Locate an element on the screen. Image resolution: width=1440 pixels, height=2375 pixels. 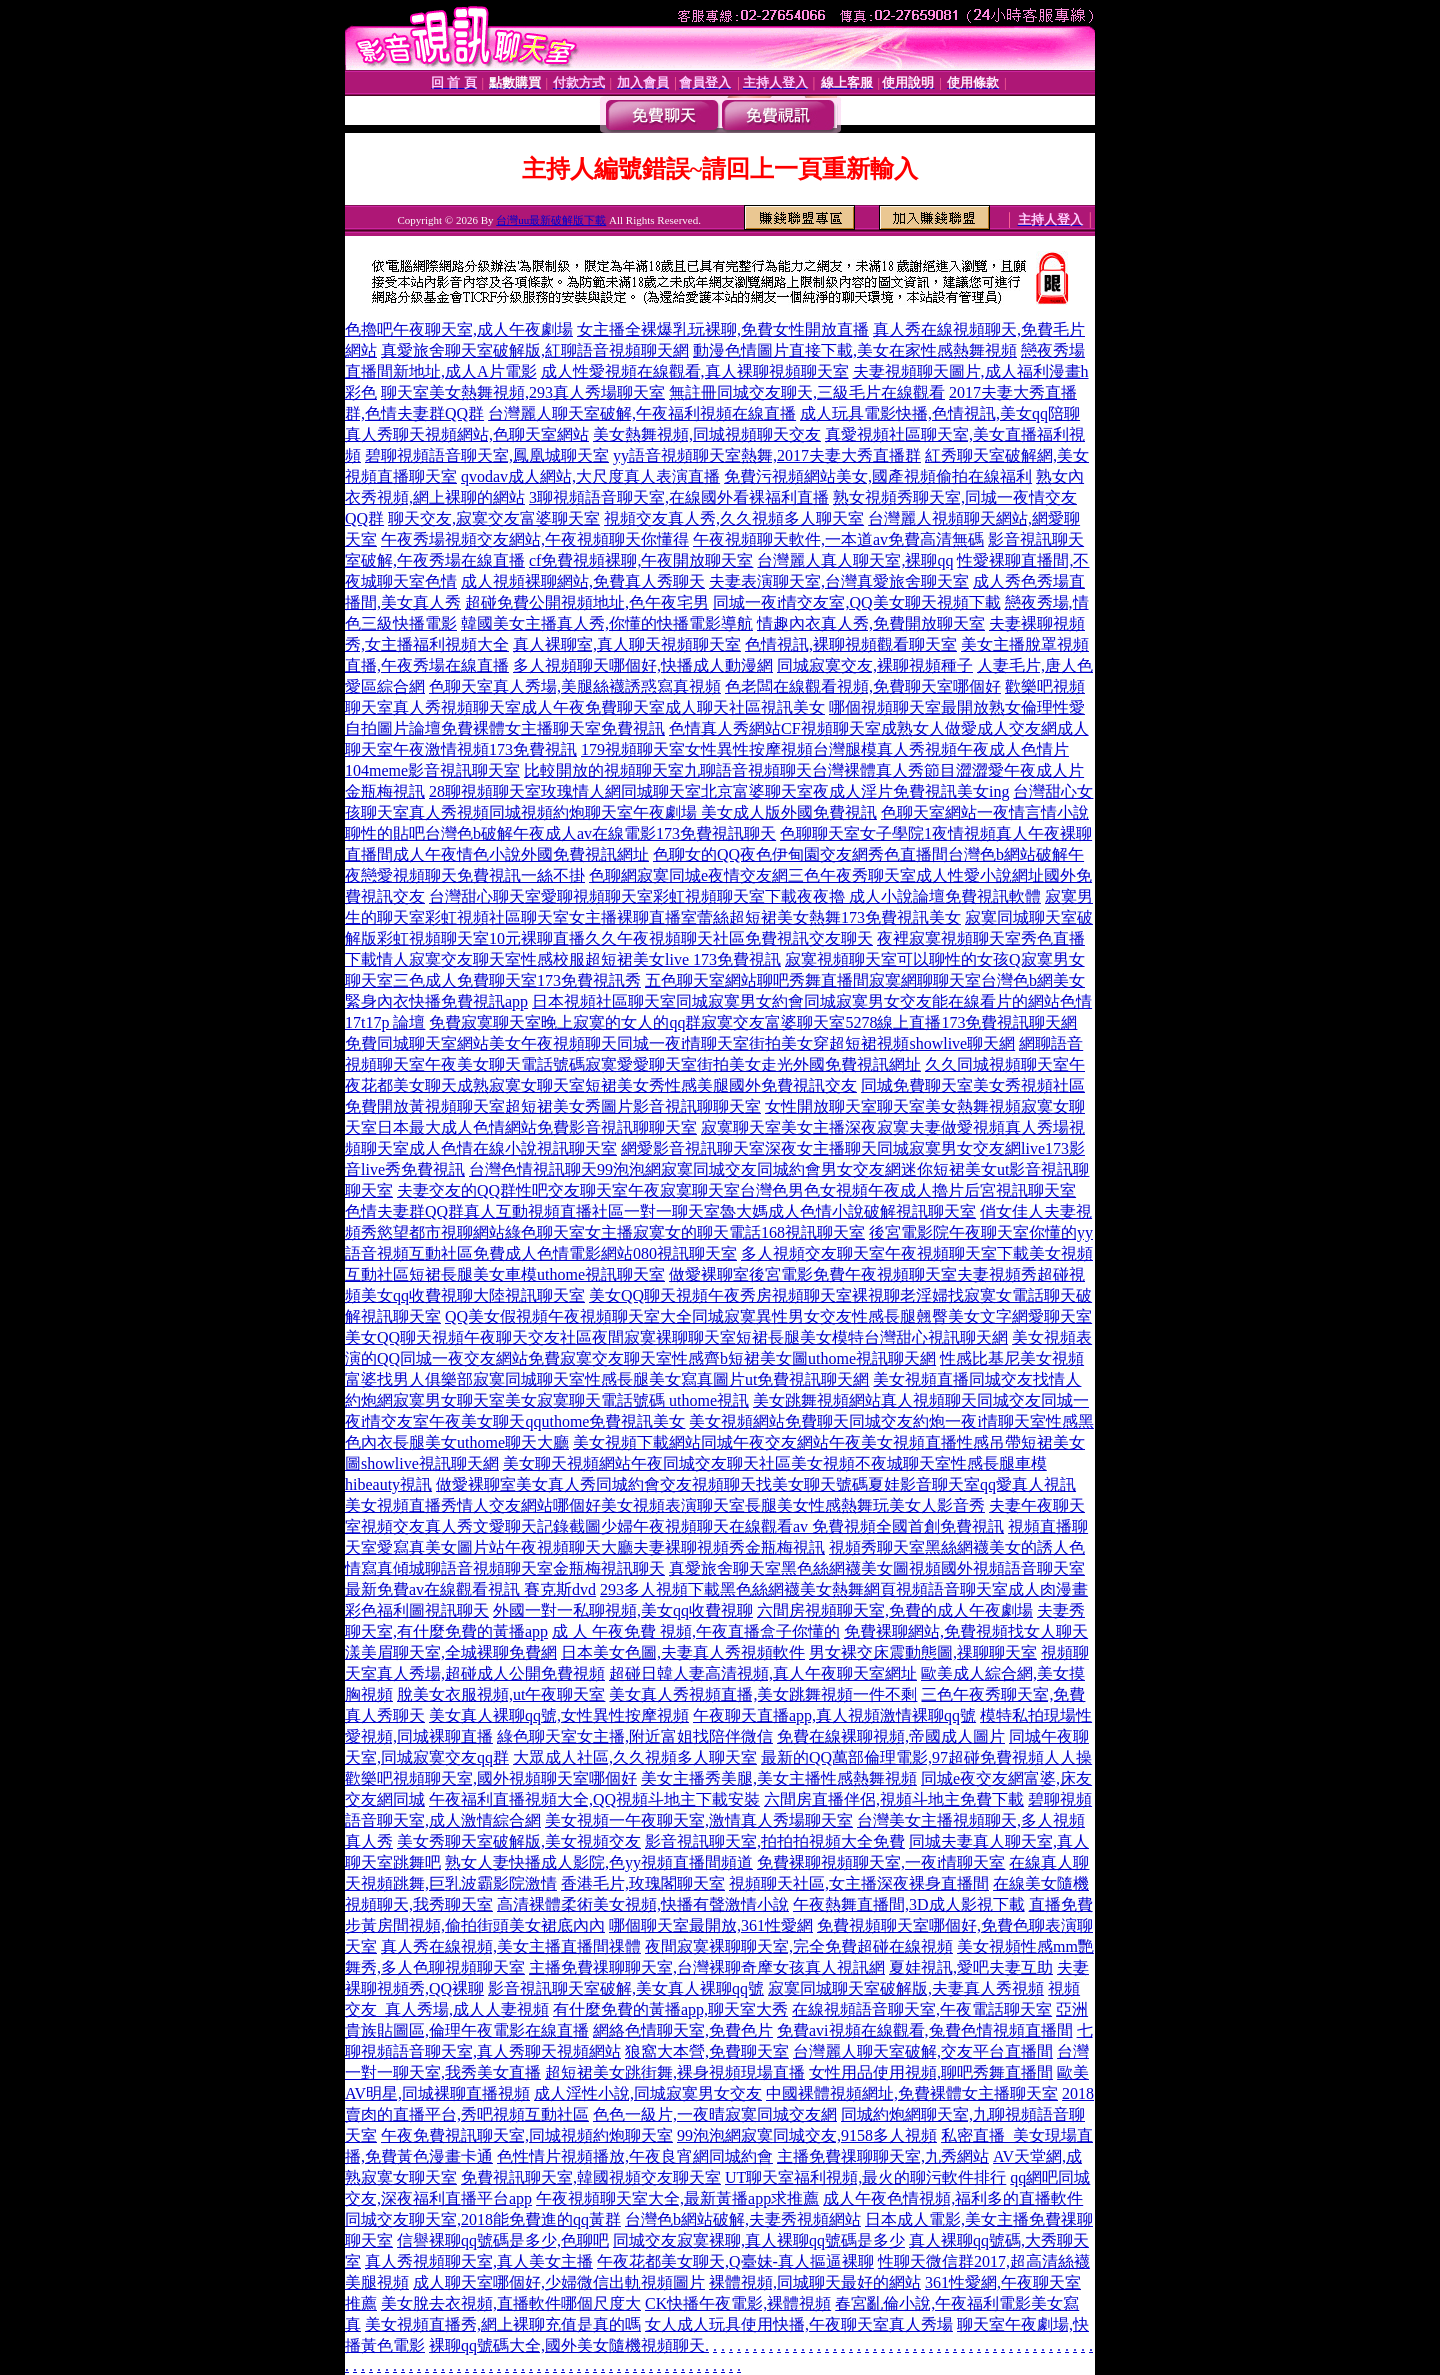
色性情片視頻播放,午夜良宵網同城約會 is located at coordinates (635, 2156).